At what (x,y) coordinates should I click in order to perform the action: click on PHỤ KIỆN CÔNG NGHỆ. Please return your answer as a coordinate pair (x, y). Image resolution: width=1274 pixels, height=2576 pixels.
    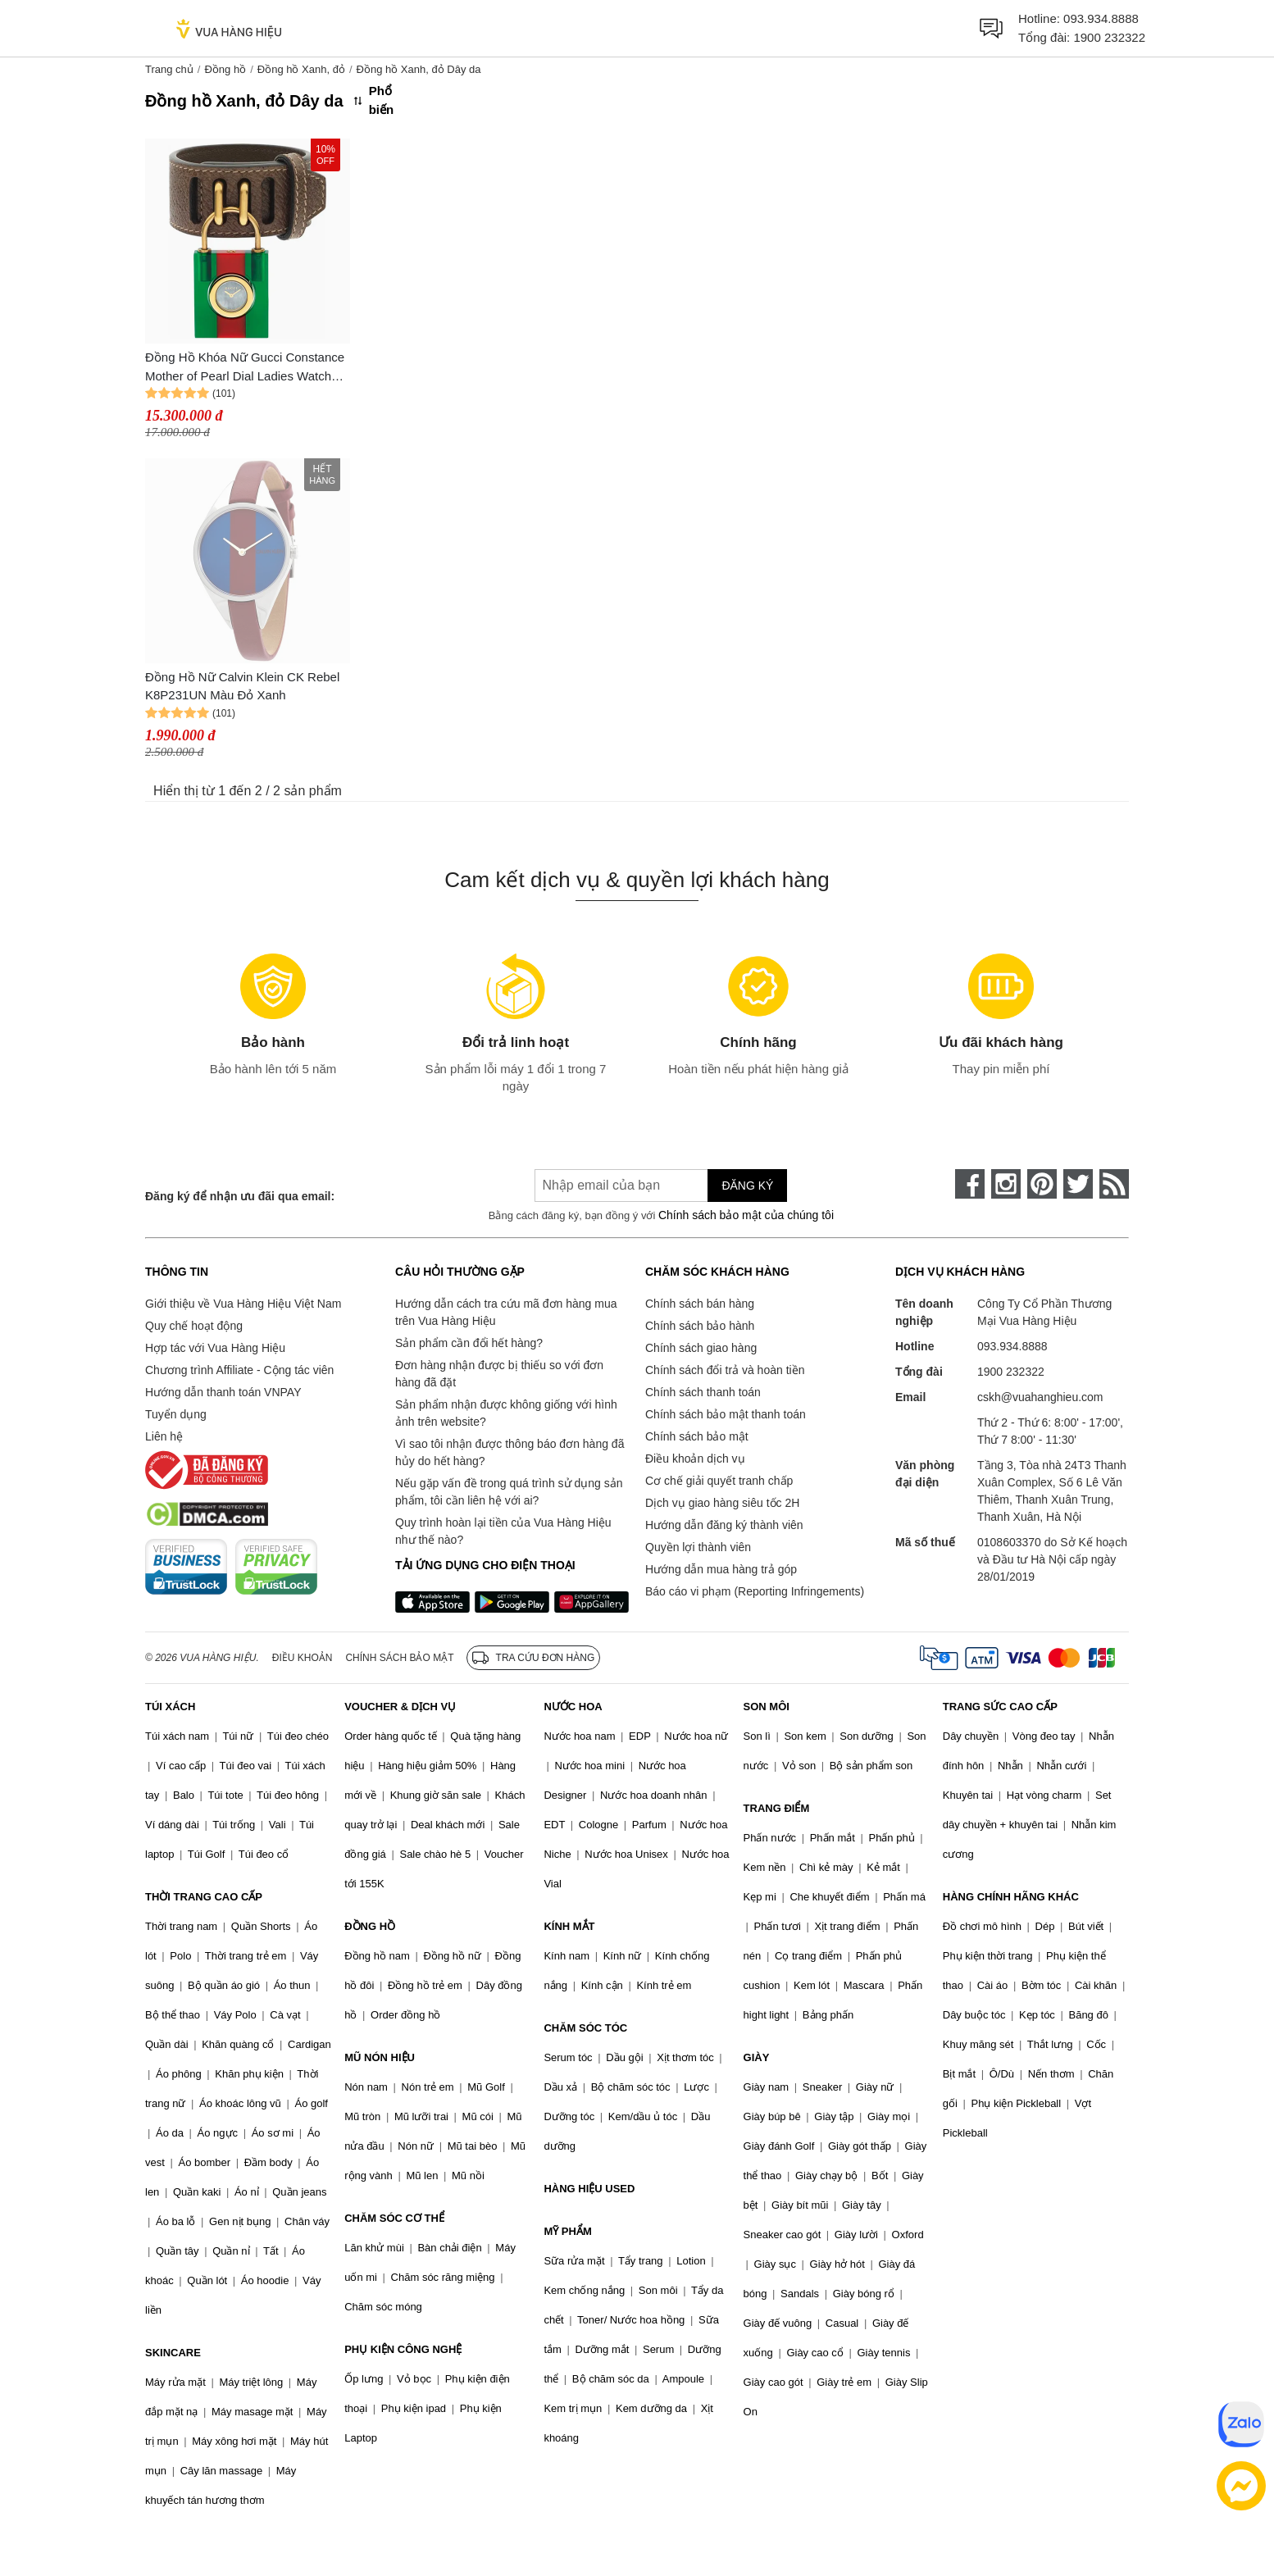
    Looking at the image, I should click on (403, 2349).